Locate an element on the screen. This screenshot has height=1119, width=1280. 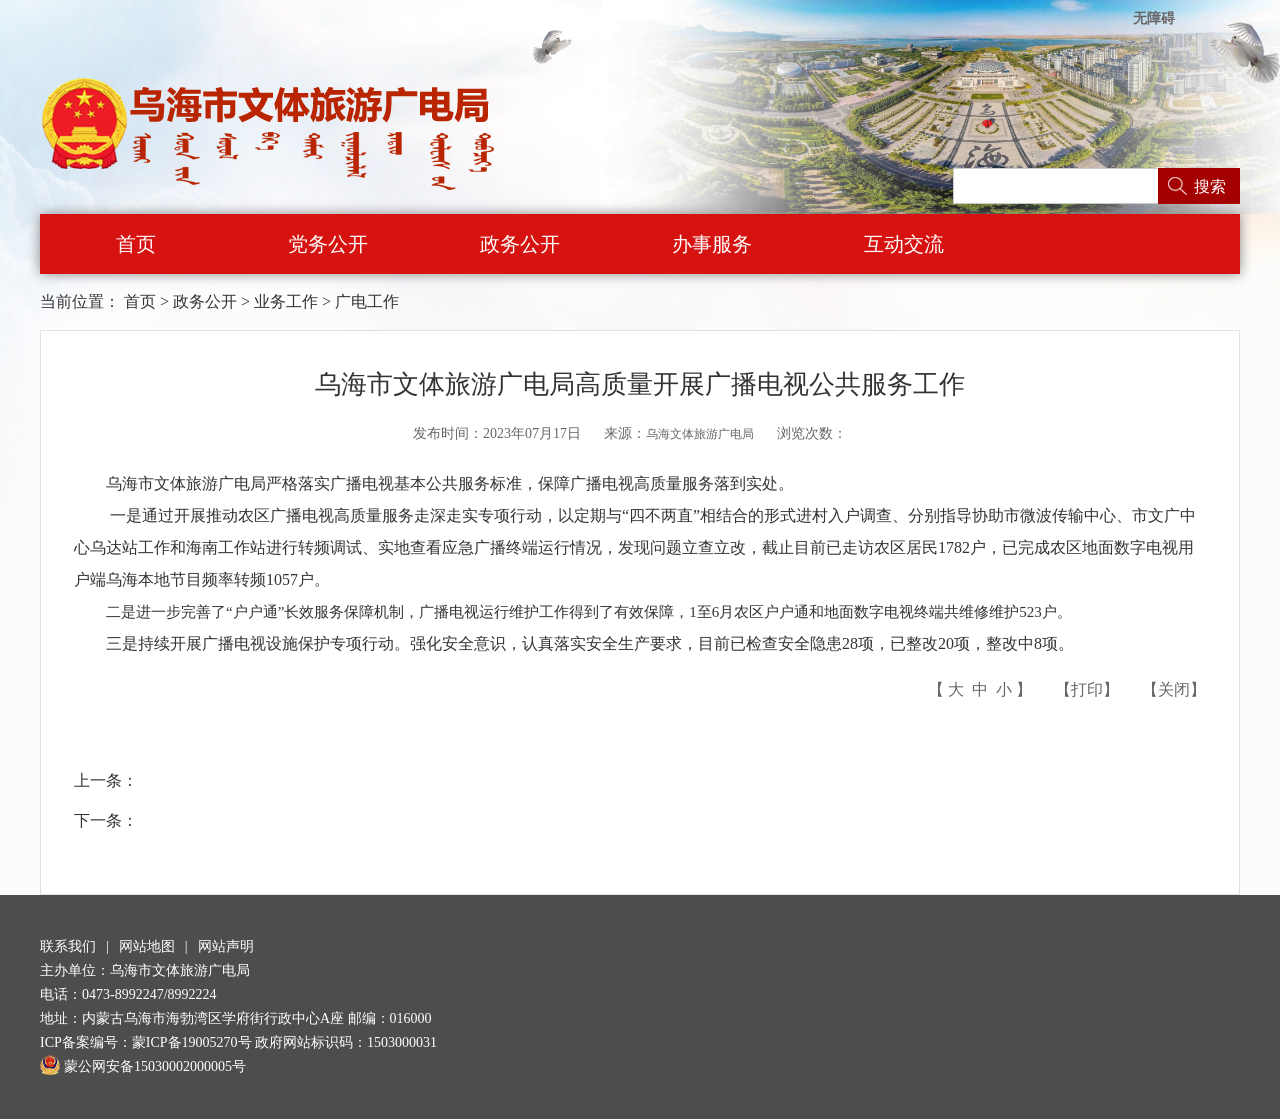
互动交流 is located at coordinates (904, 244).